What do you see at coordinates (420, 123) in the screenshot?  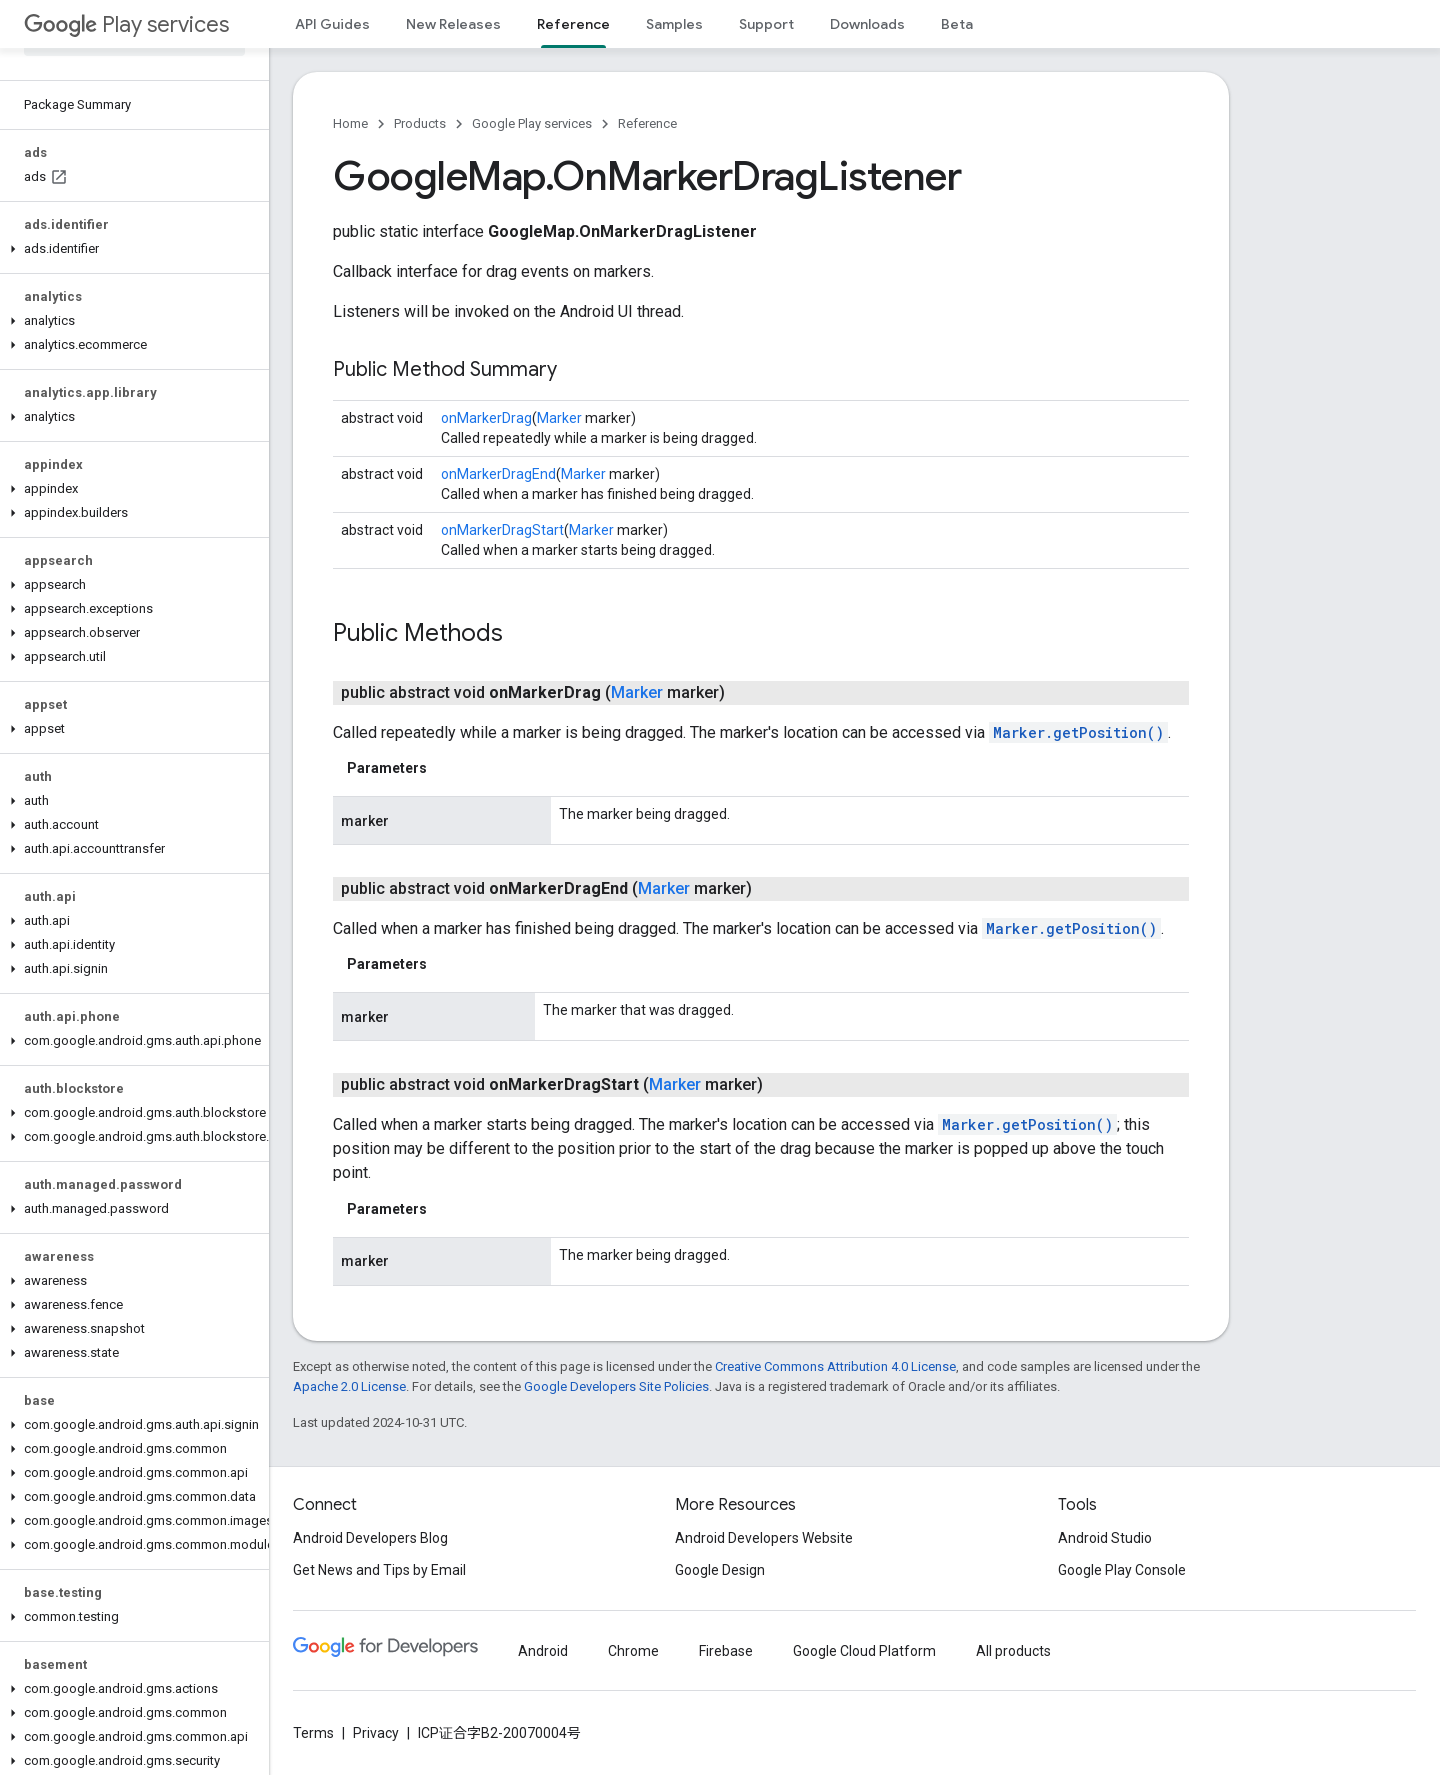 I see `Products` at bounding box center [420, 123].